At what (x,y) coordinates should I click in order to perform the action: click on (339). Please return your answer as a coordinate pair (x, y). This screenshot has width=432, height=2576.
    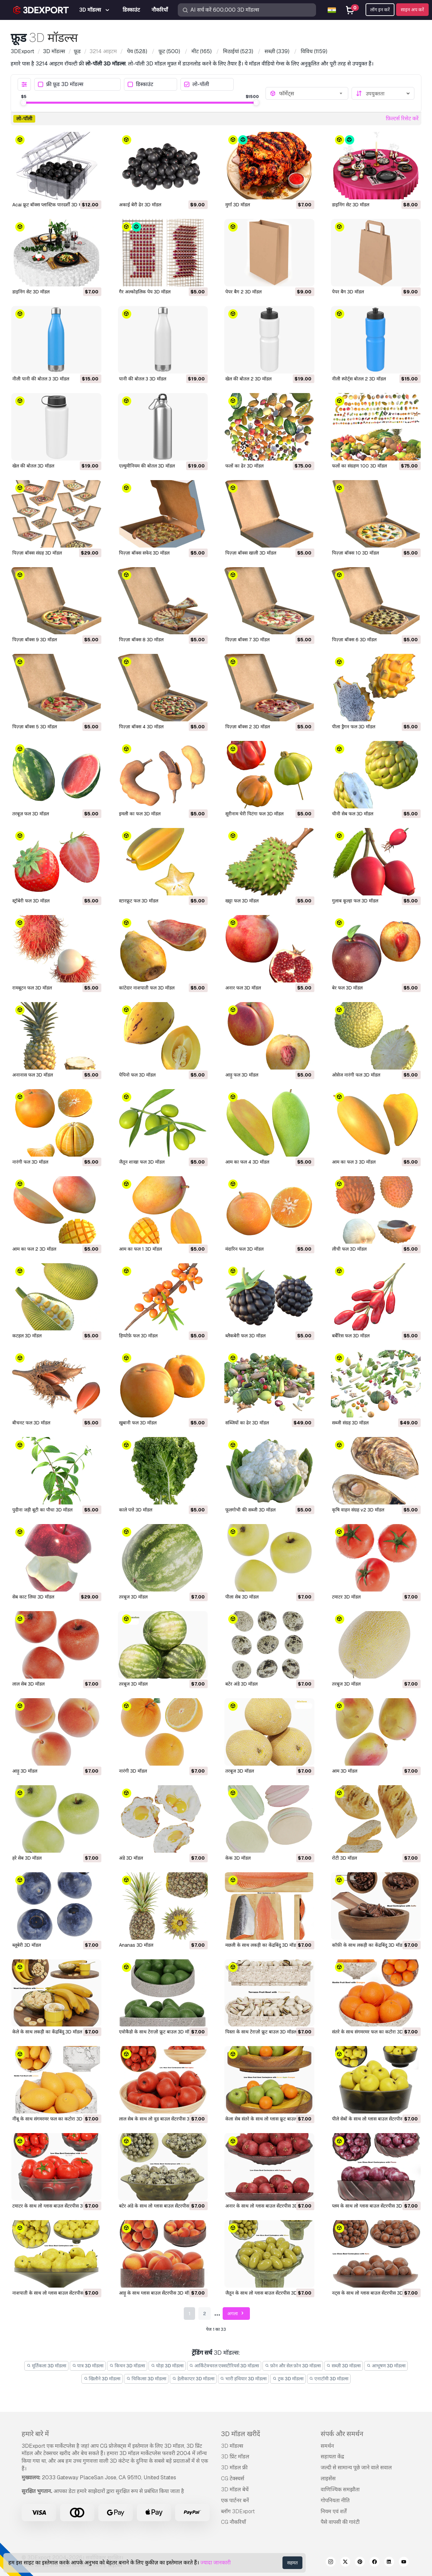
    Looking at the image, I should click on (277, 51).